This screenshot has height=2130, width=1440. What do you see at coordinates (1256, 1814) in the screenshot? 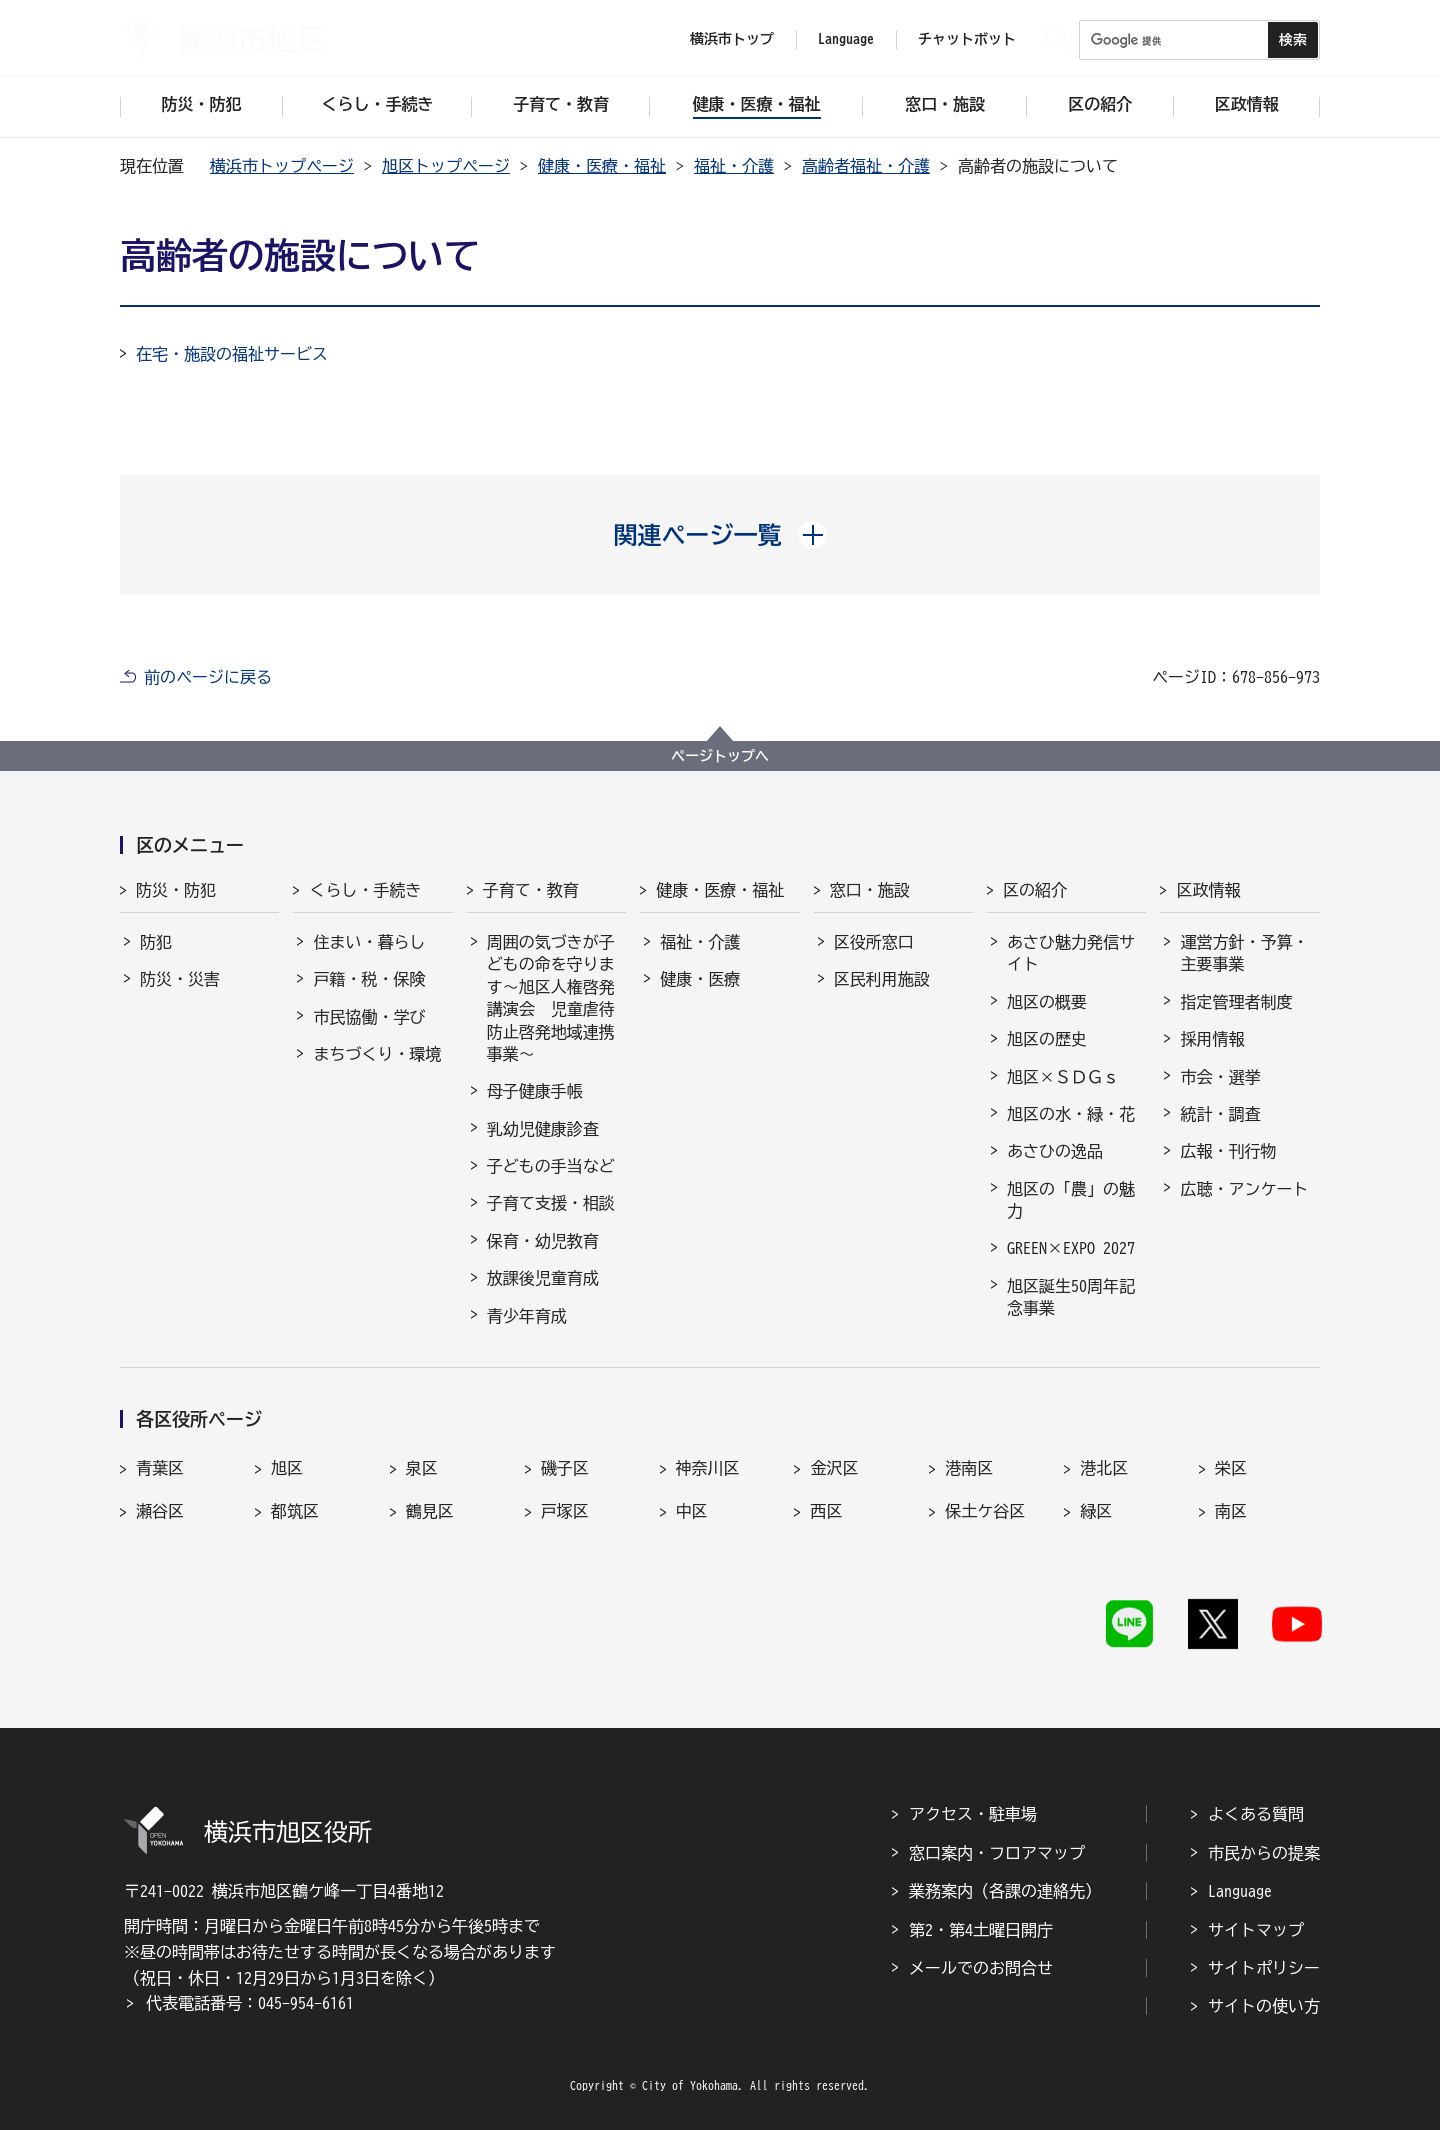
I see `よくある質問` at bounding box center [1256, 1814].